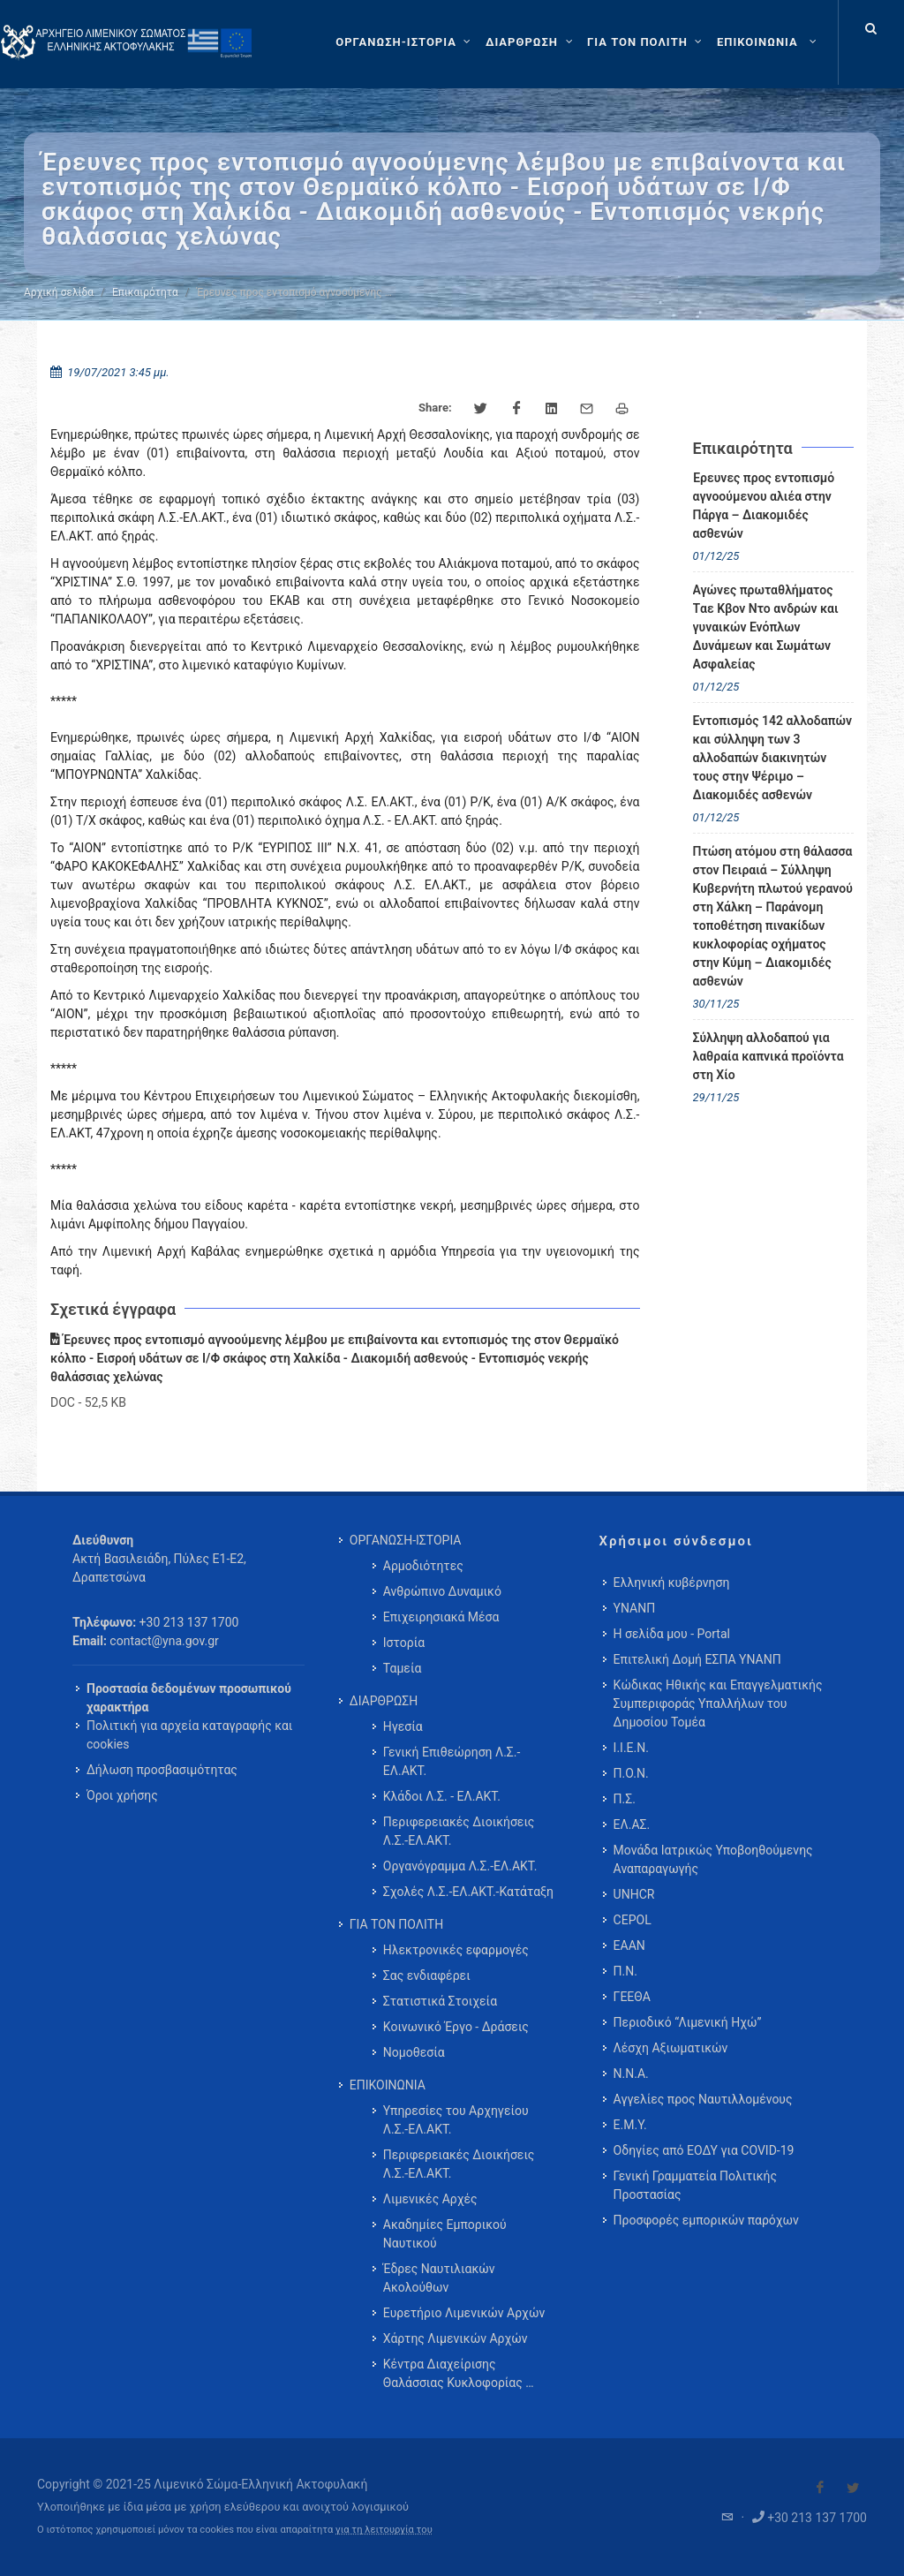 The height and width of the screenshot is (2576, 904). I want to click on Δήλωση προσβασιμότητας, so click(162, 1770).